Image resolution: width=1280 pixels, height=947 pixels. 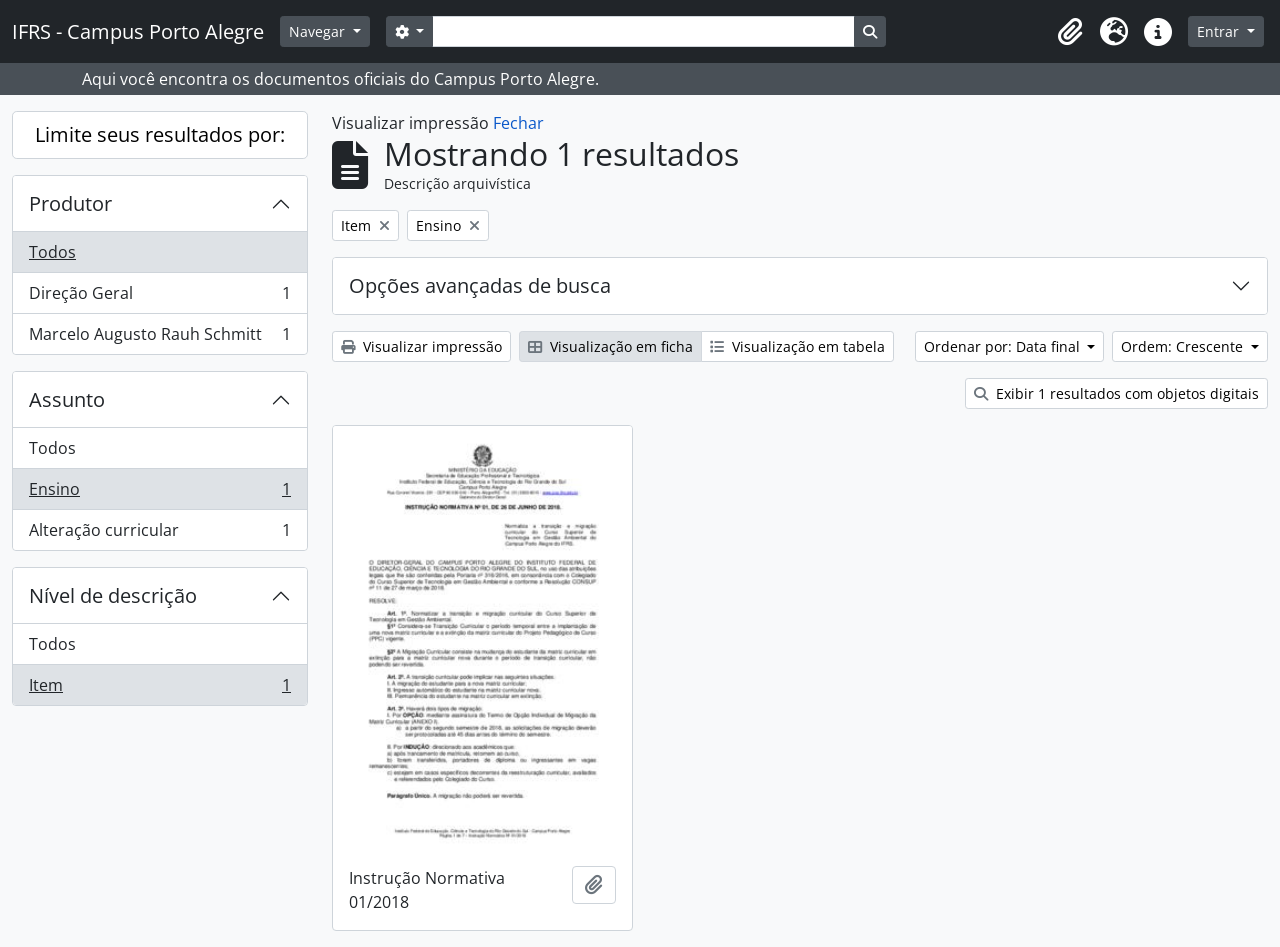 I want to click on Assunto, so click(x=67, y=399).